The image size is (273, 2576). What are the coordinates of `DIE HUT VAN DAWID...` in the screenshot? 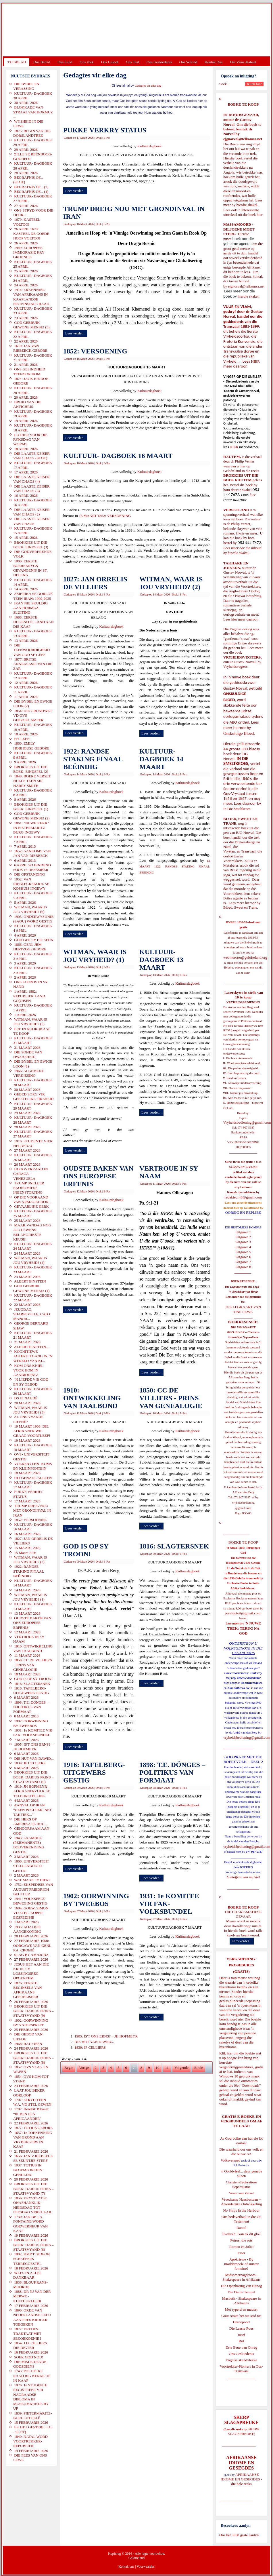 It's located at (94, 2042).